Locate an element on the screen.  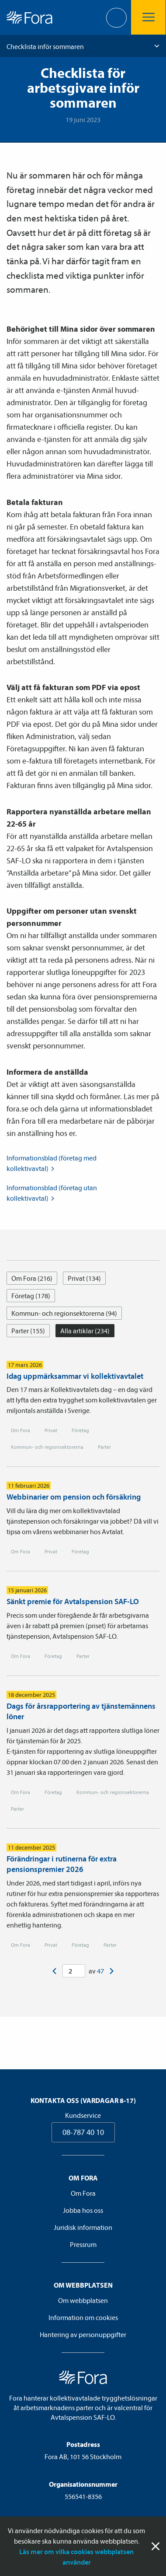
Hantering av personuppgifter is located at coordinates (83, 2334).